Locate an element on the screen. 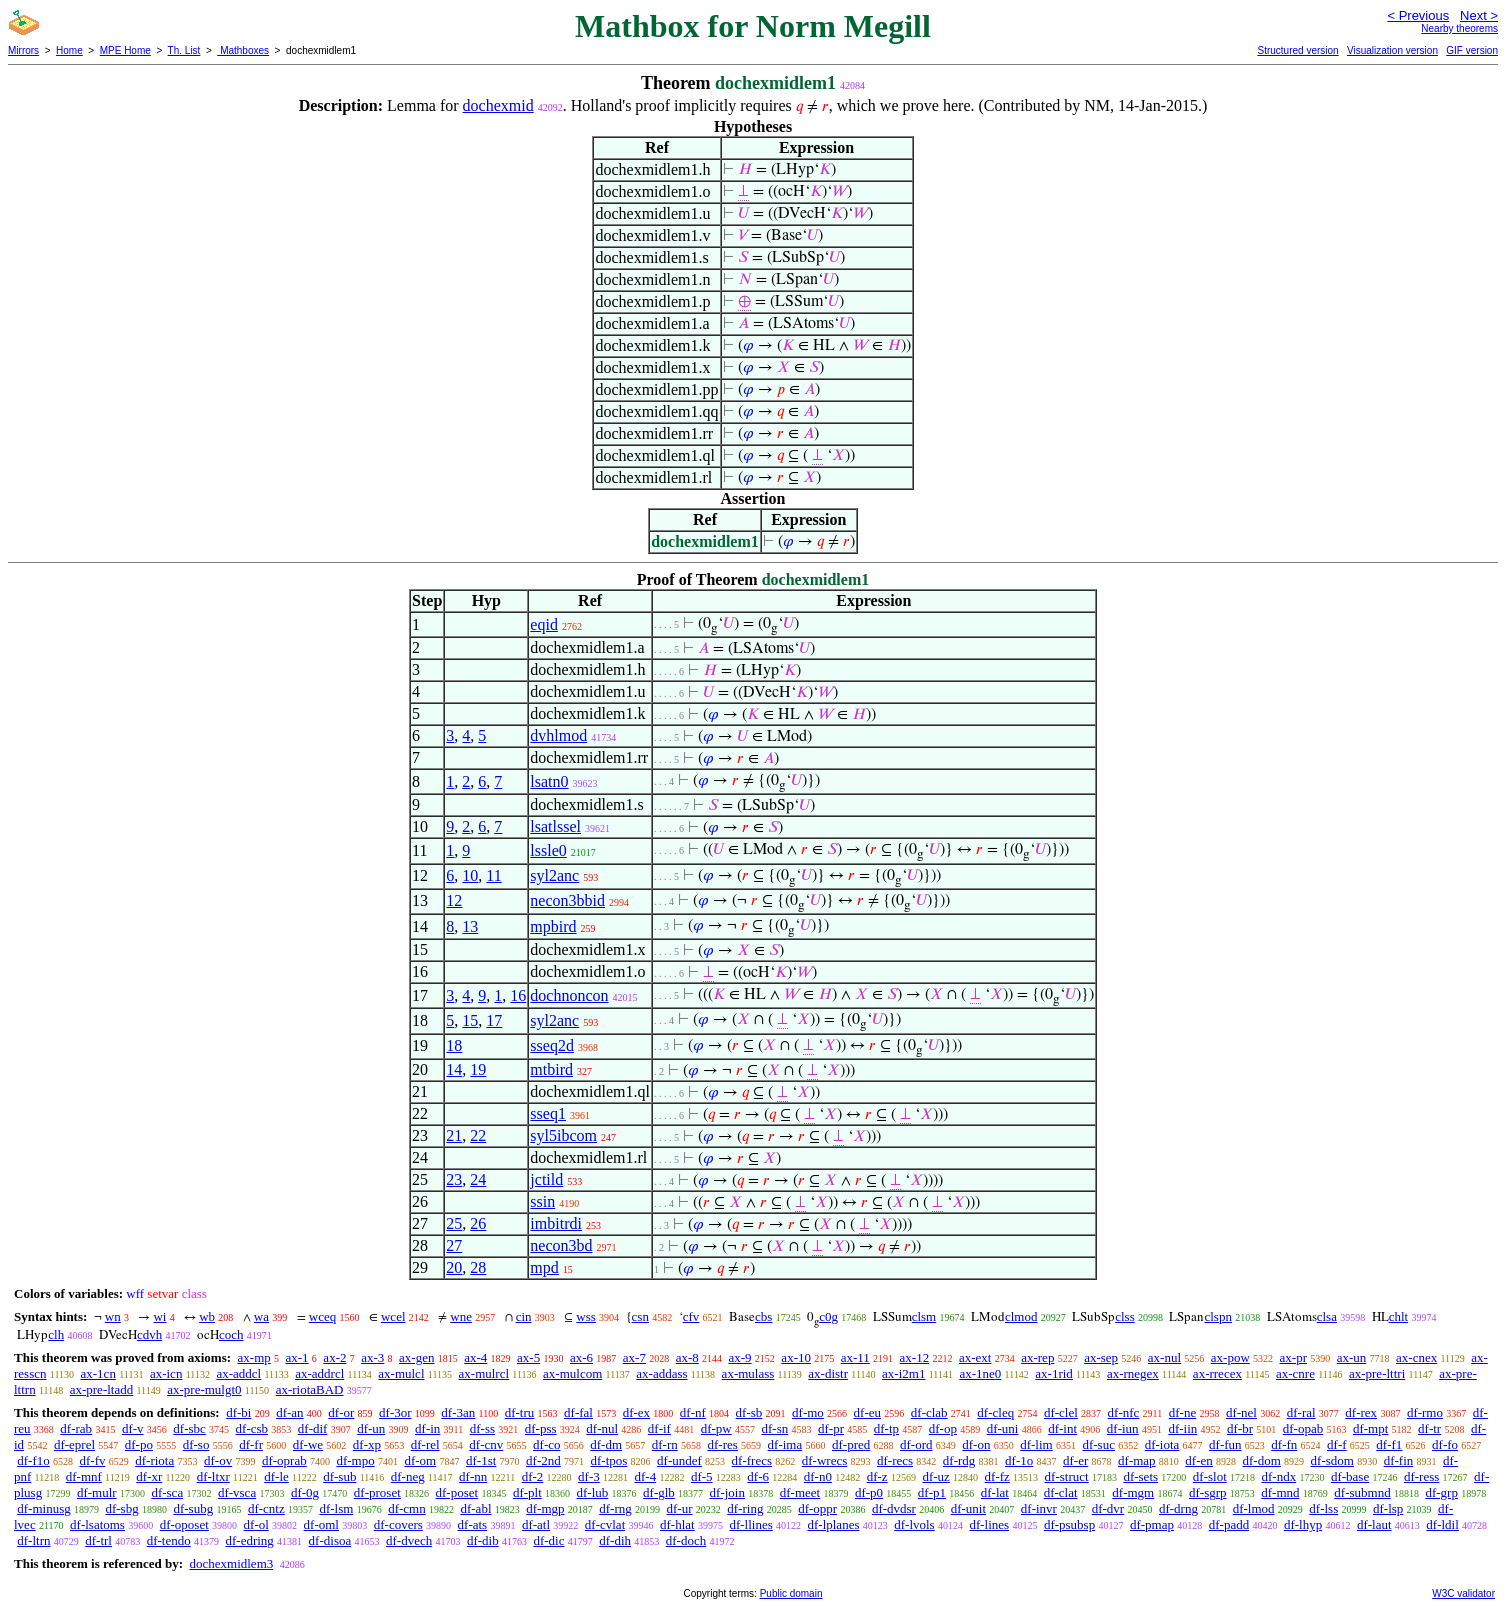  df-3 is located at coordinates (589, 1476).